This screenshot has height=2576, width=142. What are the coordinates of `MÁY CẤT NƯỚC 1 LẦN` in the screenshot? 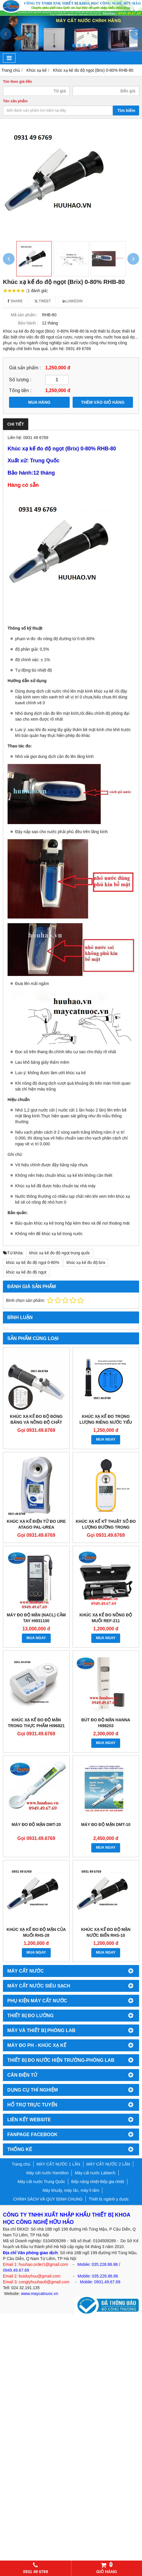 It's located at (58, 2164).